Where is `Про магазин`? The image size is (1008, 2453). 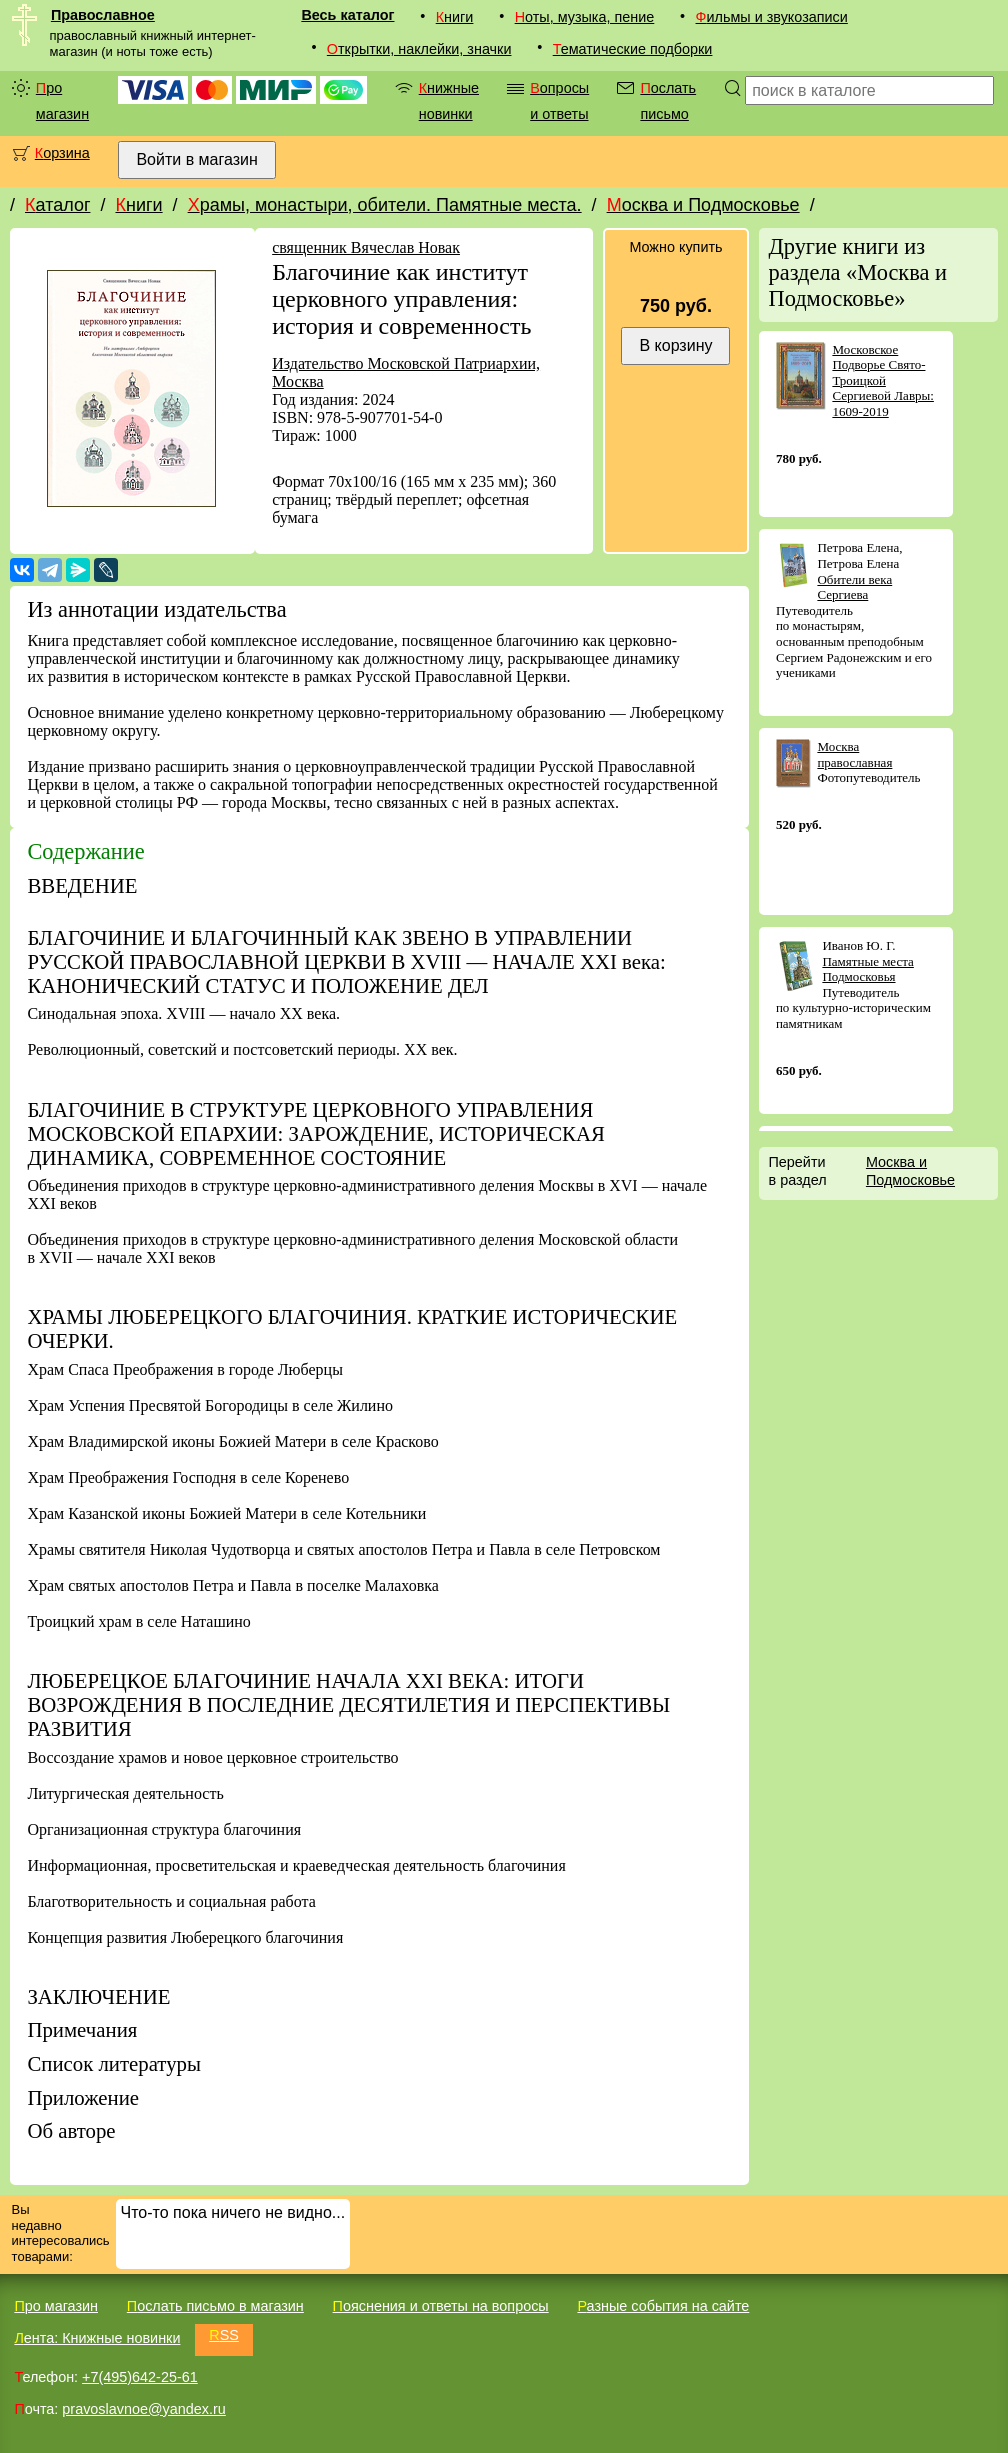 Про магазин is located at coordinates (62, 101).